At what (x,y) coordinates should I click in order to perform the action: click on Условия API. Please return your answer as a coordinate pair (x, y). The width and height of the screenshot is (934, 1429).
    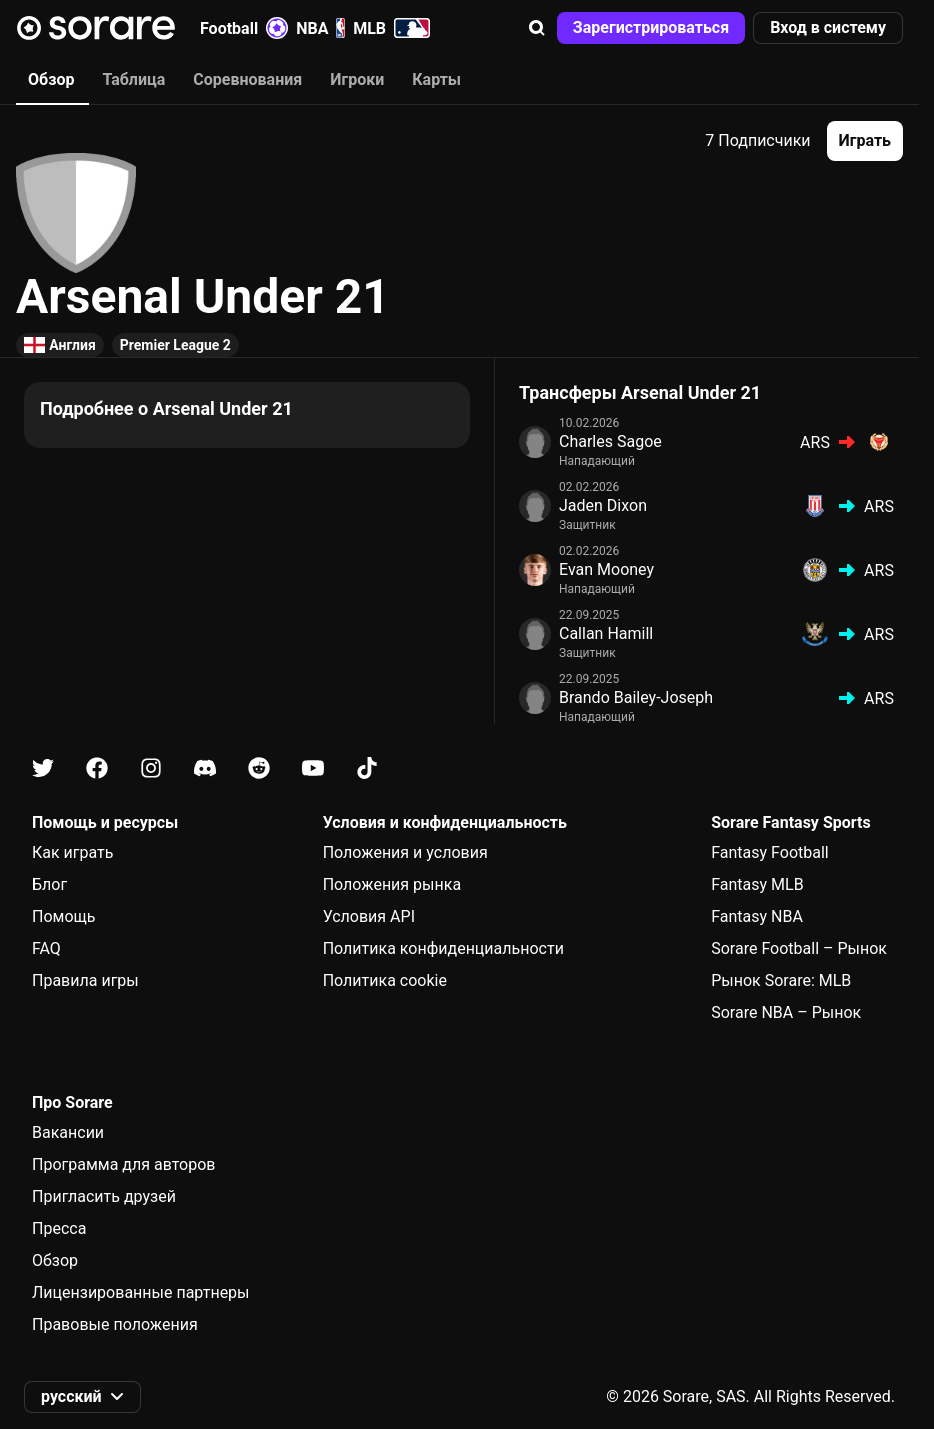
    Looking at the image, I should click on (369, 916).